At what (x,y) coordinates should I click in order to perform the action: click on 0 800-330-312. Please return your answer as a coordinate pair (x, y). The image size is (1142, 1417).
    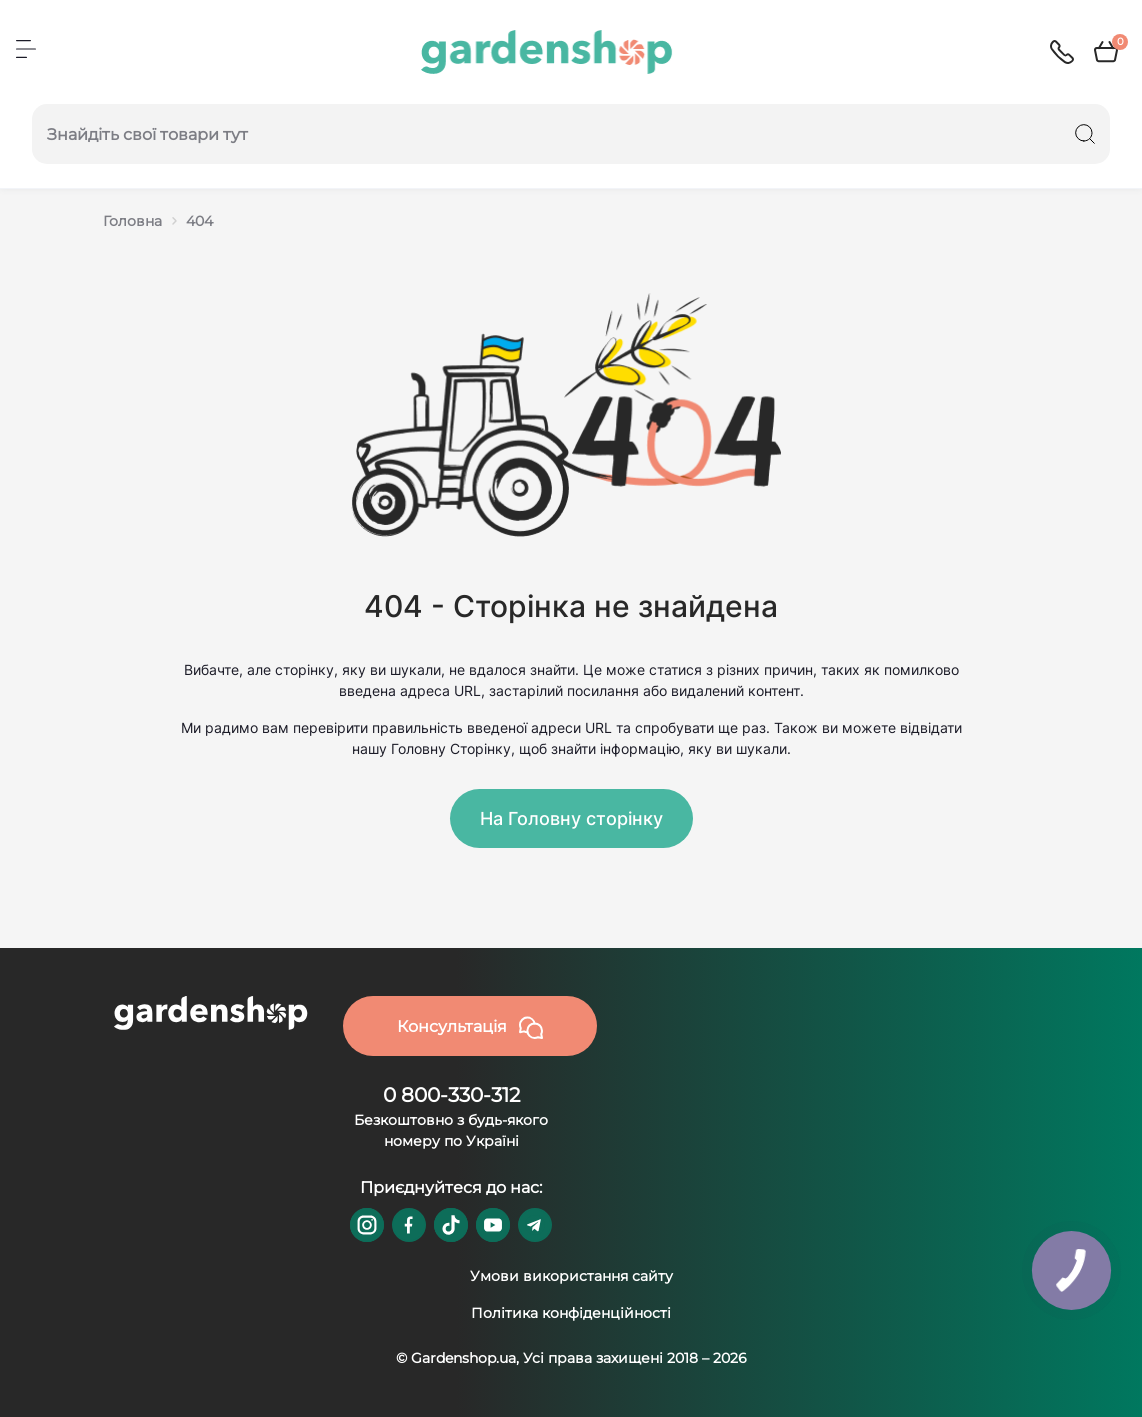
    Looking at the image, I should click on (451, 1095).